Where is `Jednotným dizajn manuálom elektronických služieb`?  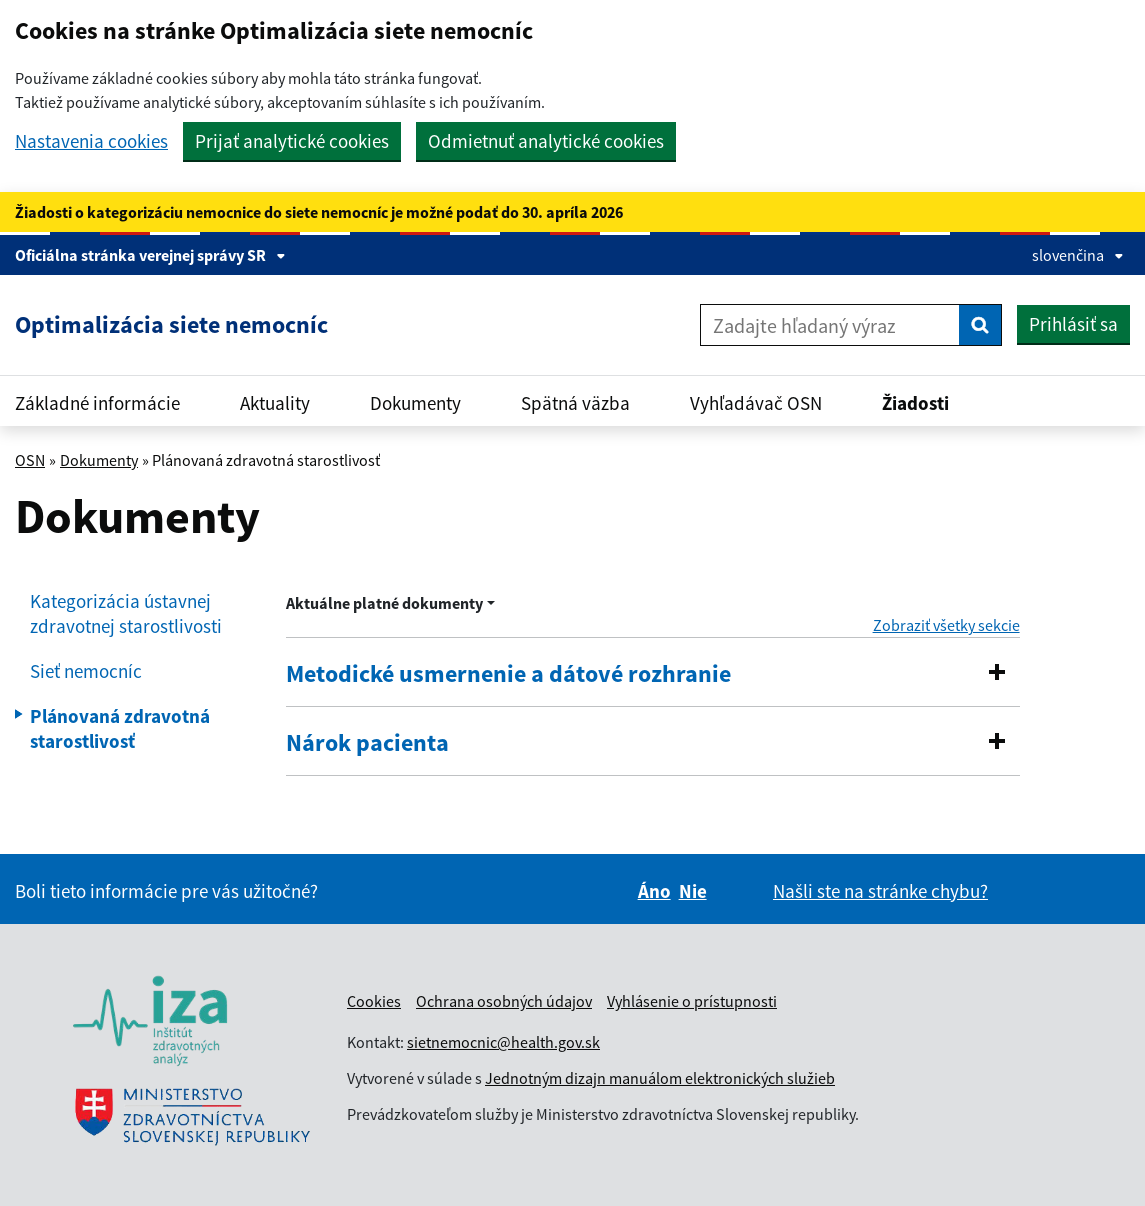 Jednotným dizajn manuálom elektronických služieb is located at coordinates (660, 1078).